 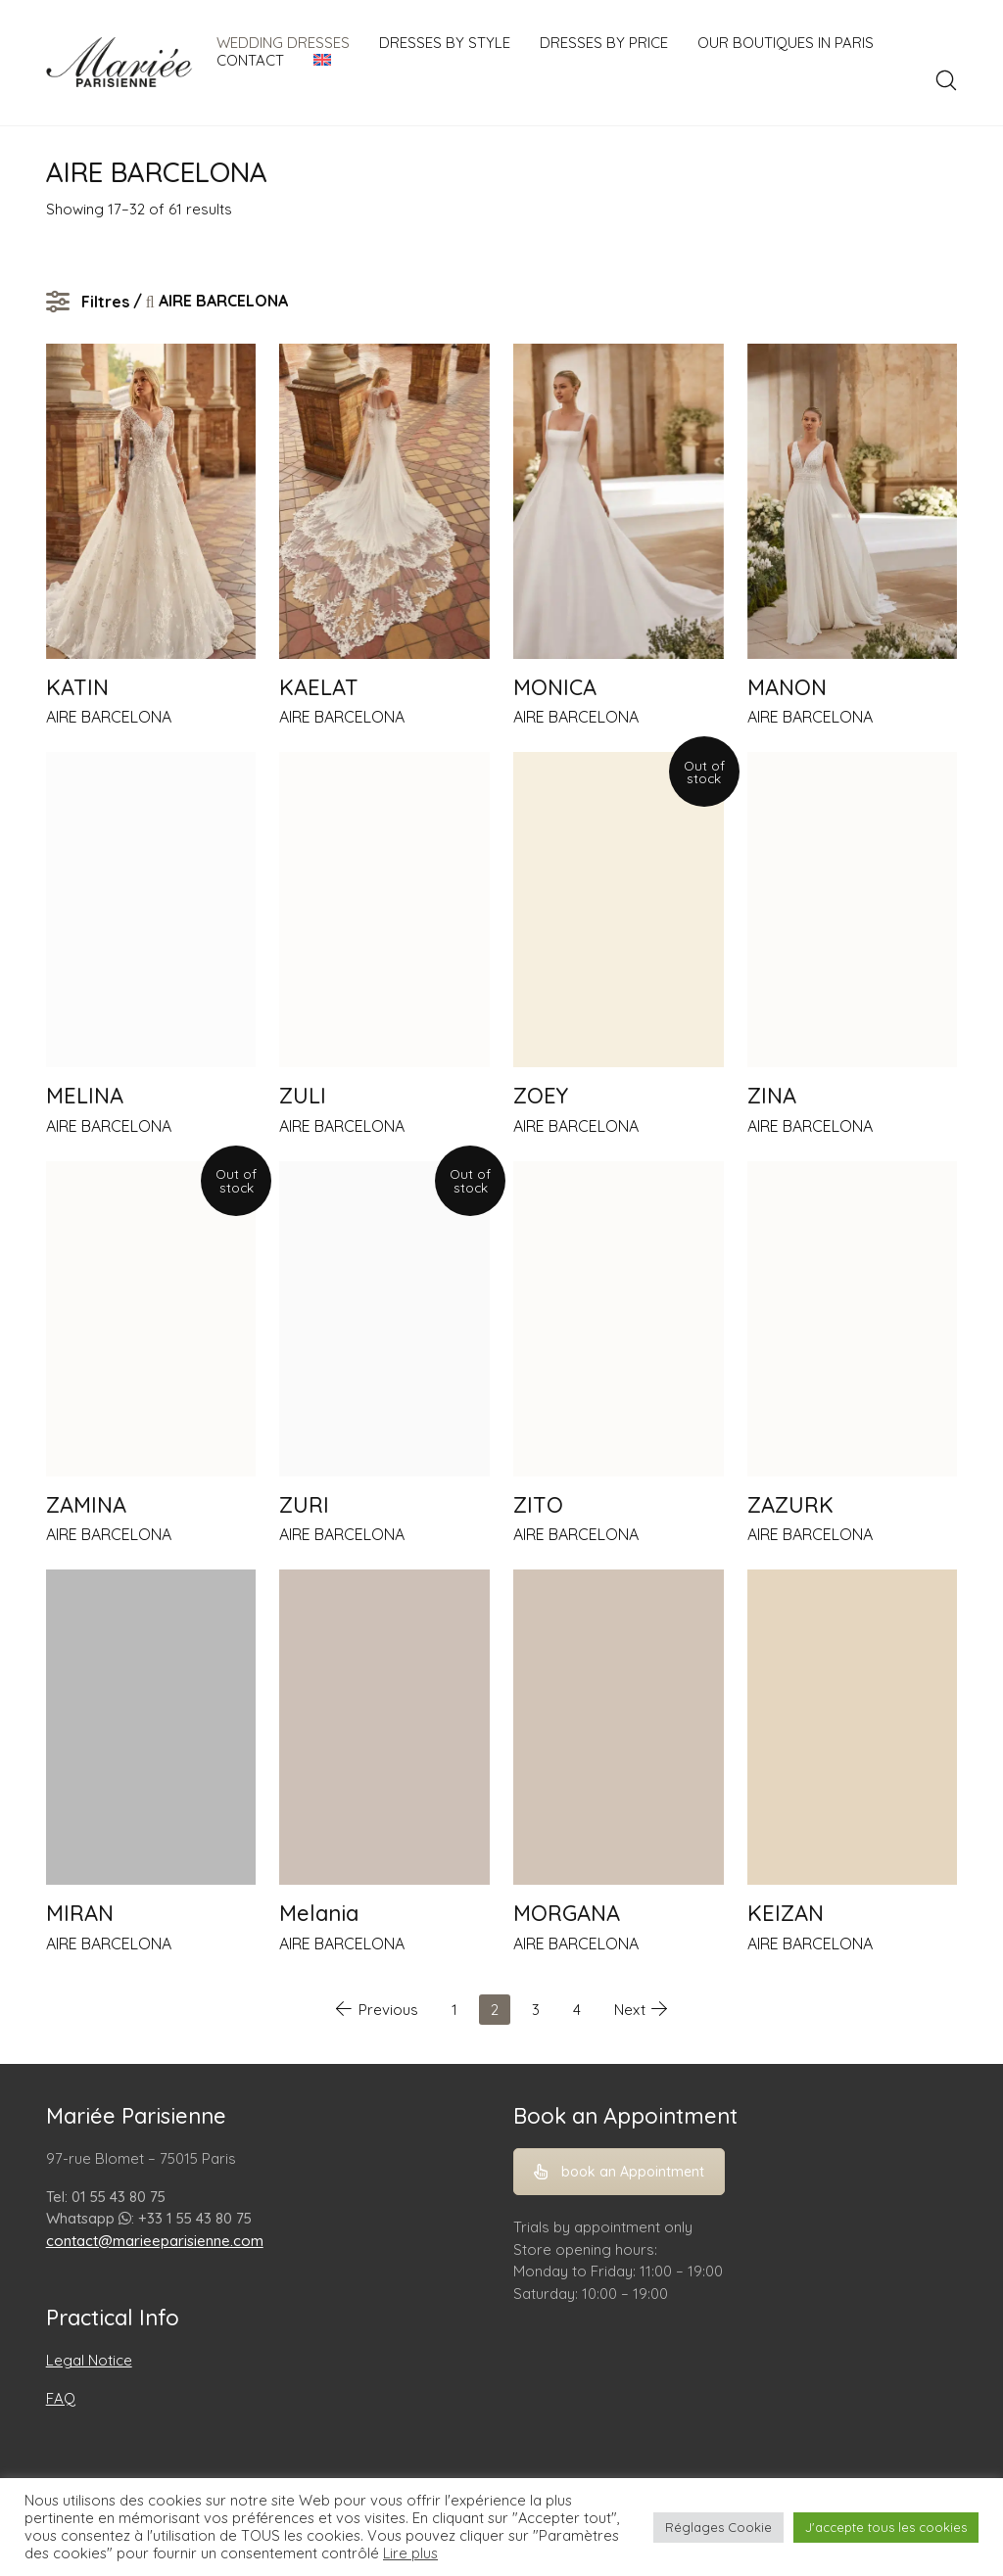 What do you see at coordinates (89, 2360) in the screenshot?
I see `Legal Notice` at bounding box center [89, 2360].